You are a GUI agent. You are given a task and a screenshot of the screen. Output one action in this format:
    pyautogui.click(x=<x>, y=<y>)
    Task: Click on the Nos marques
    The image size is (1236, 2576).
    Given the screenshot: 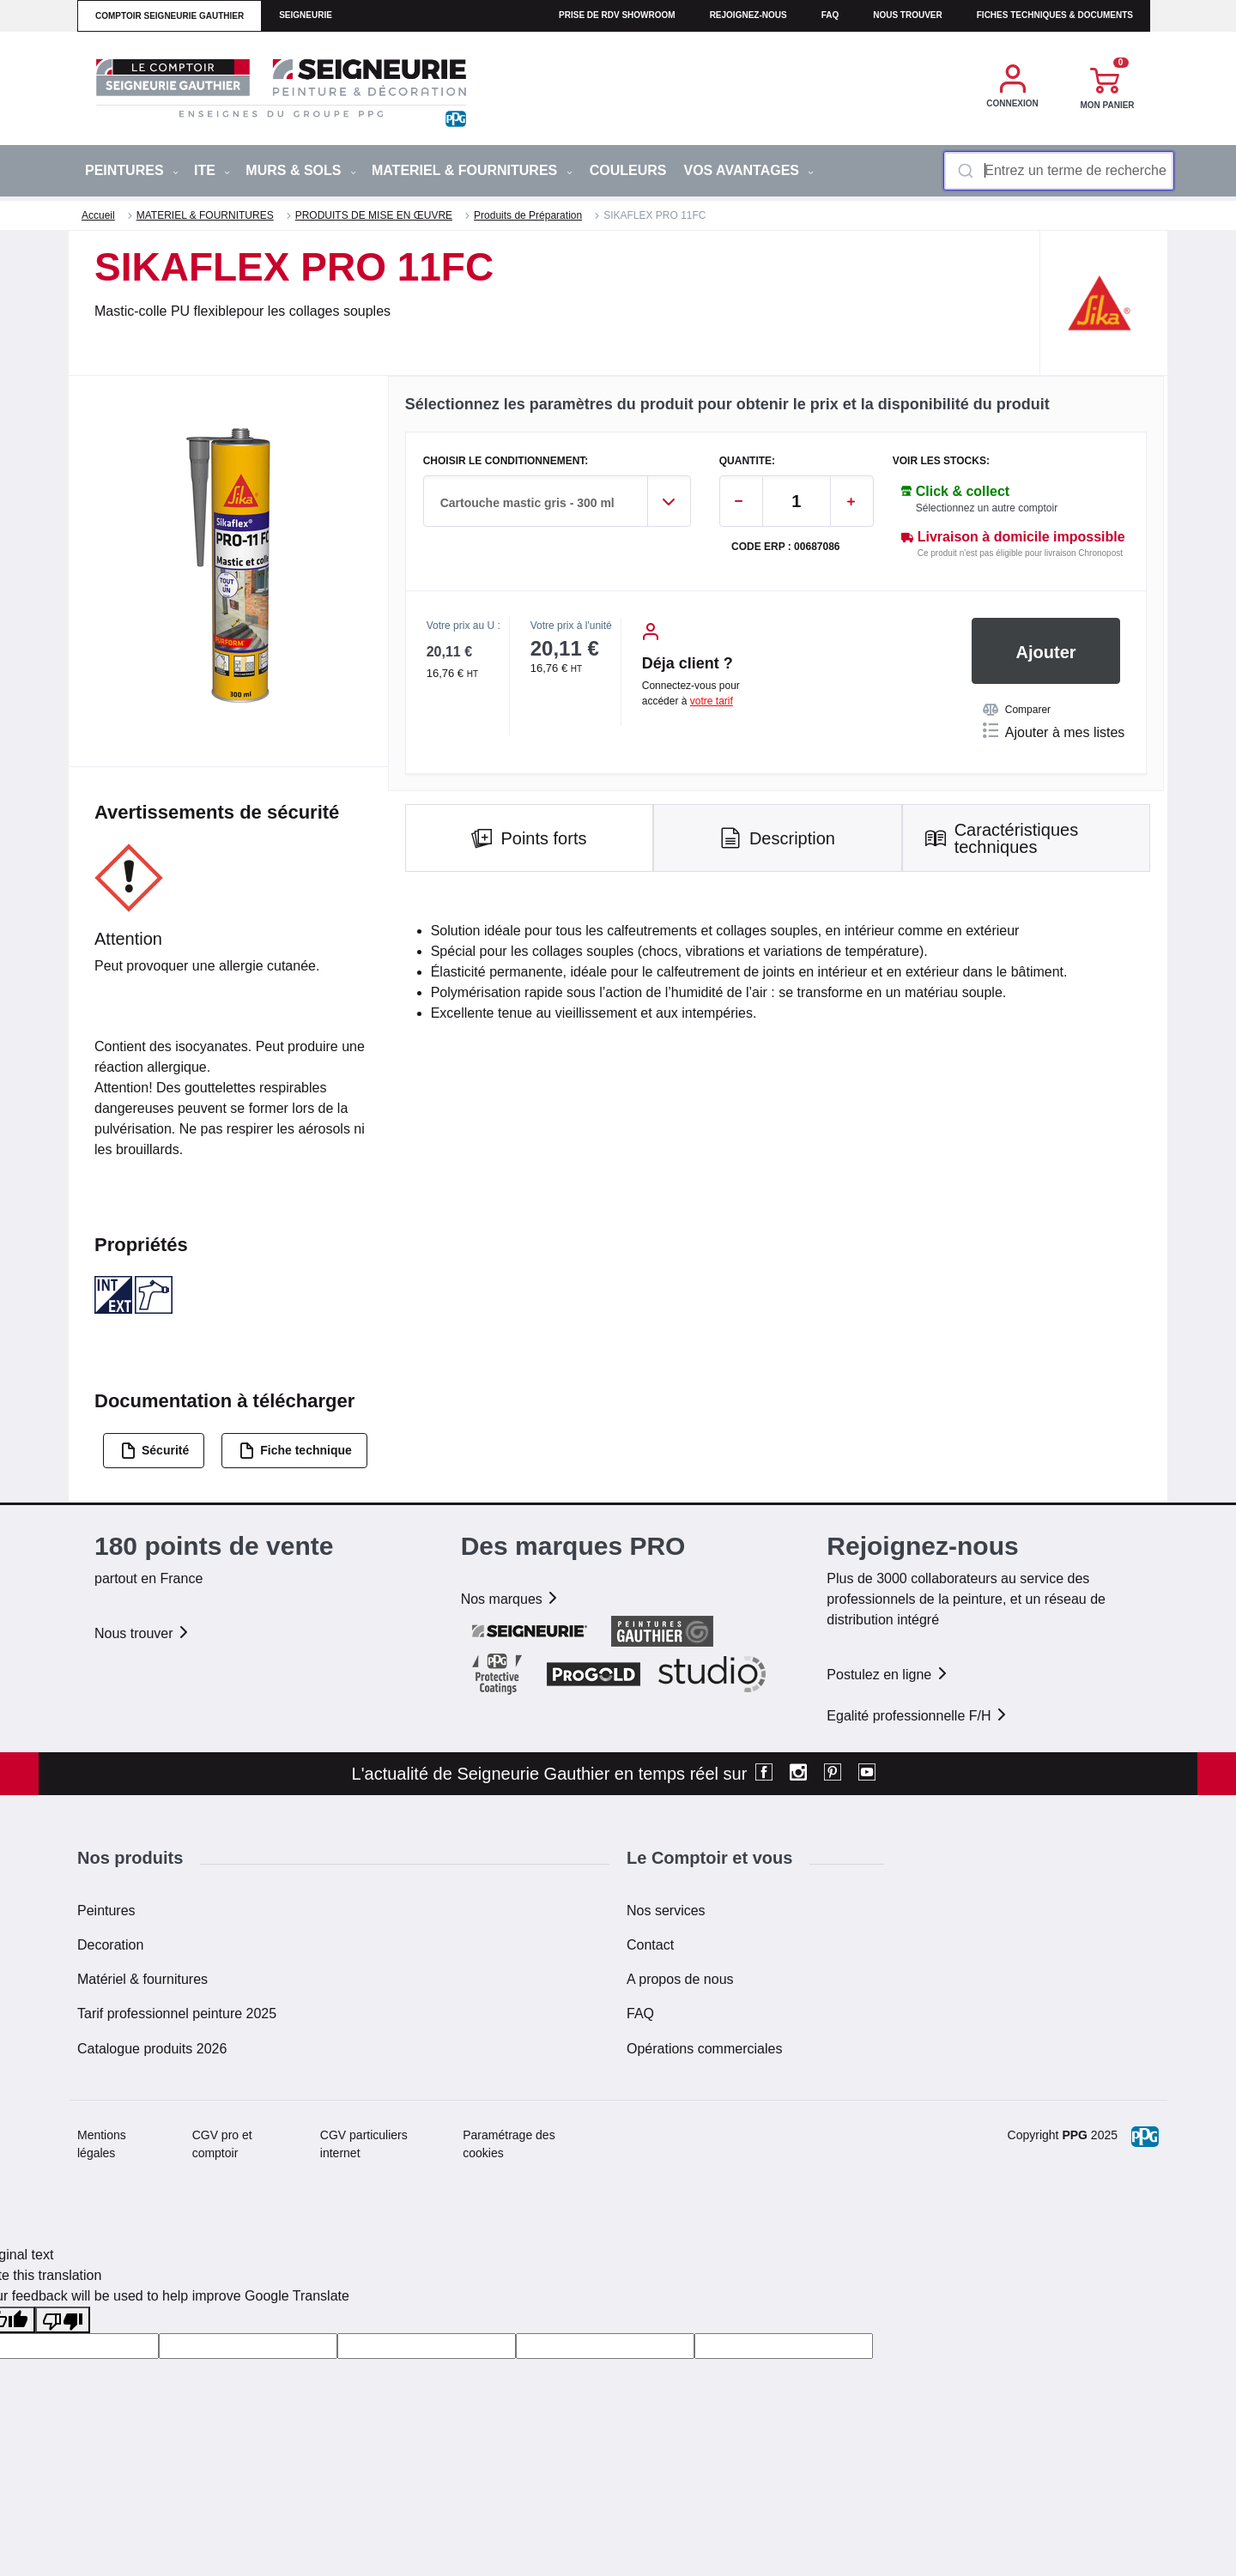 What is the action you would take?
    pyautogui.click(x=510, y=1599)
    